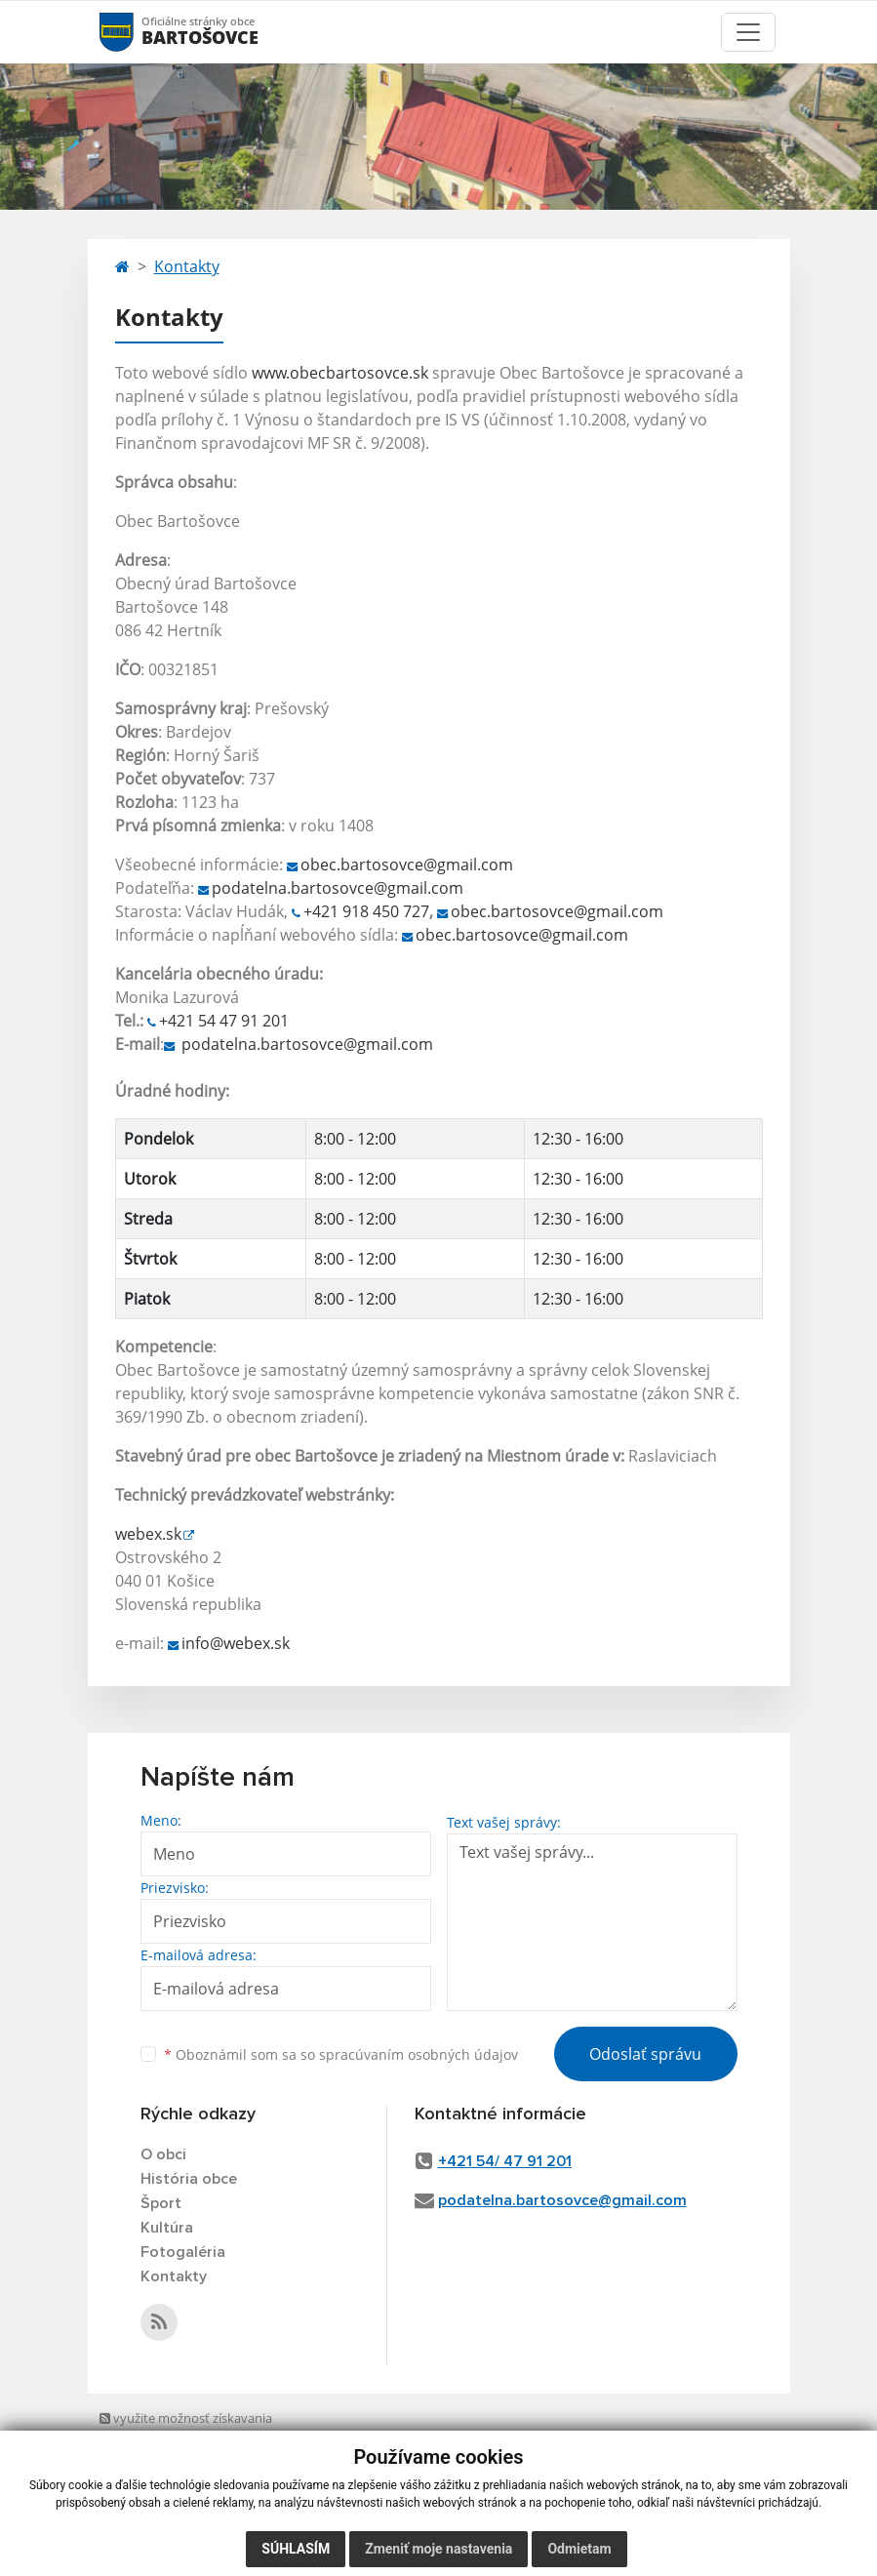  I want to click on Kultúra, so click(166, 2227).